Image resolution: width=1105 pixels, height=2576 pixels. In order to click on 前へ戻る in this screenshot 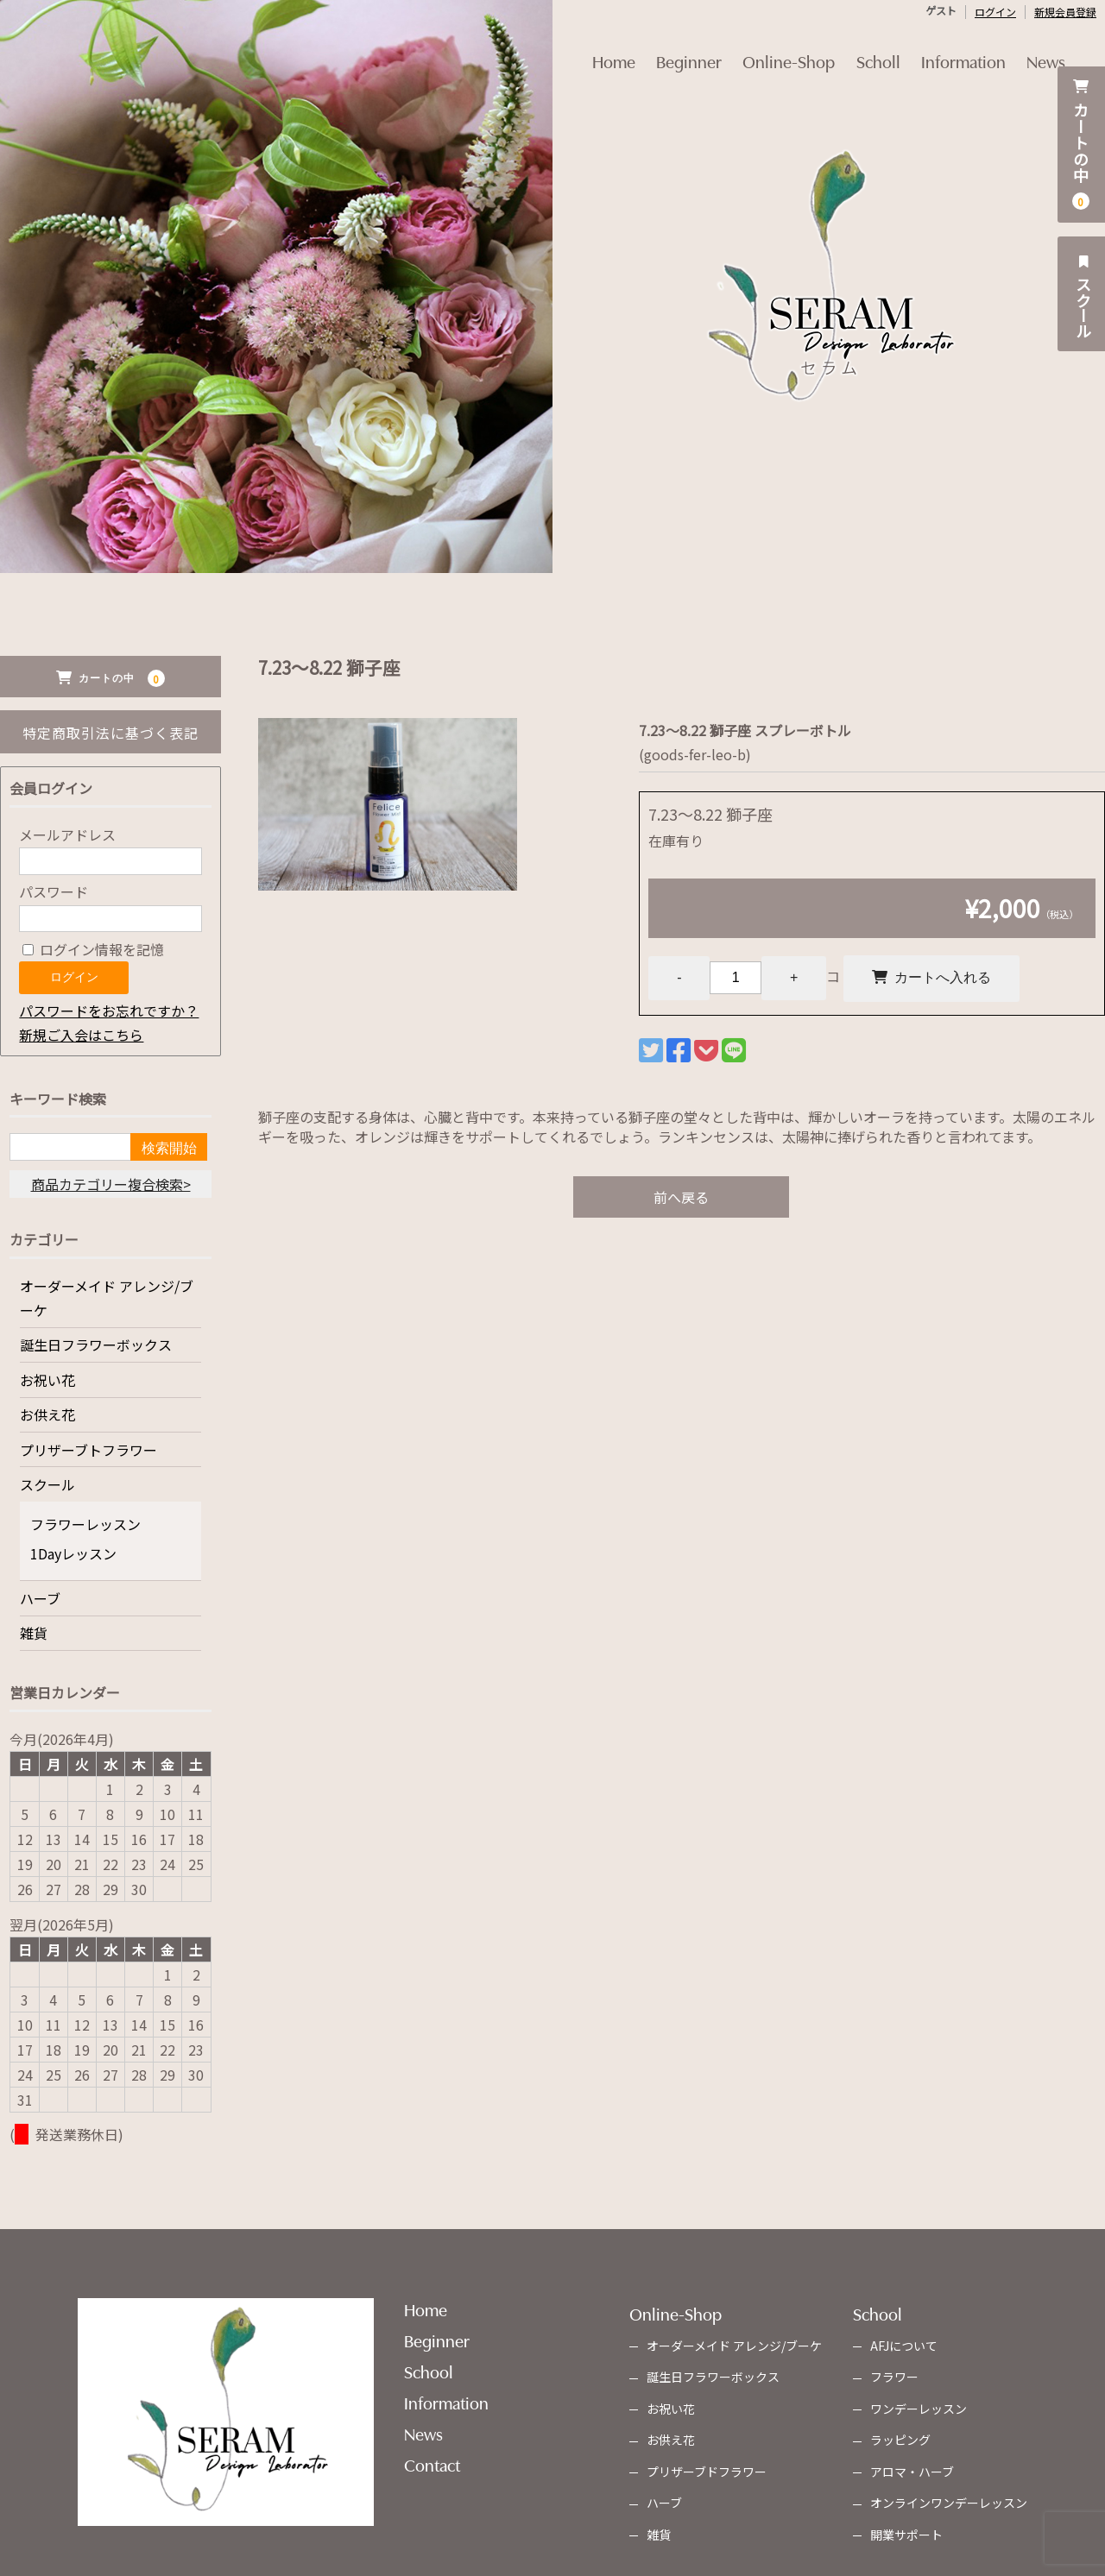, I will do `click(681, 1197)`.